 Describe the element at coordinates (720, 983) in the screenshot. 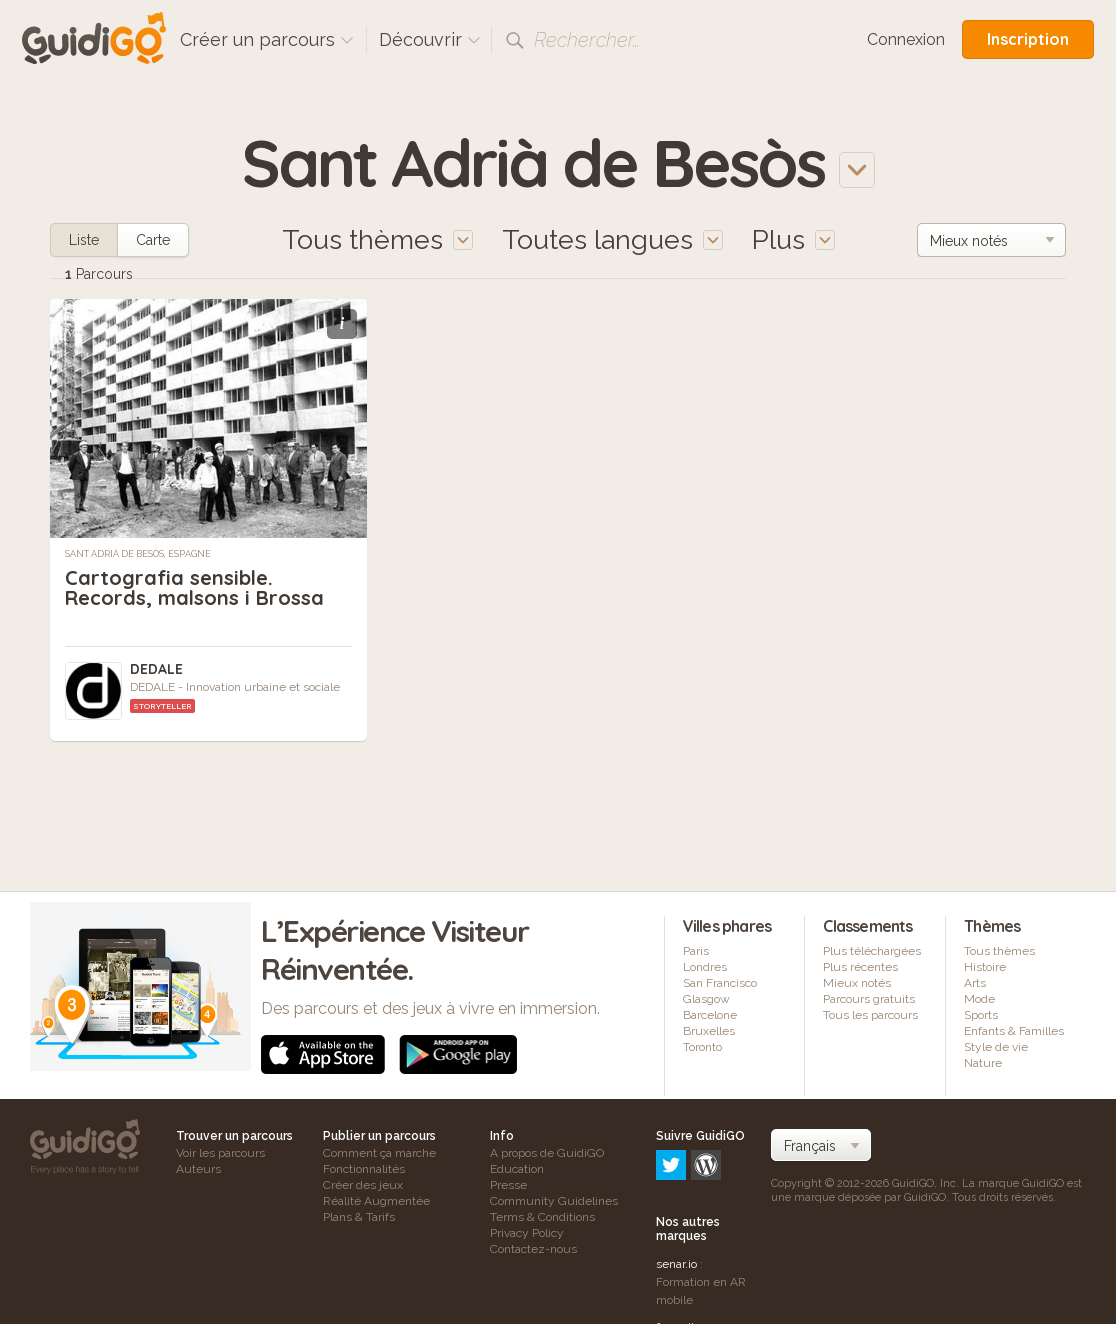

I see `San Francisco` at that location.